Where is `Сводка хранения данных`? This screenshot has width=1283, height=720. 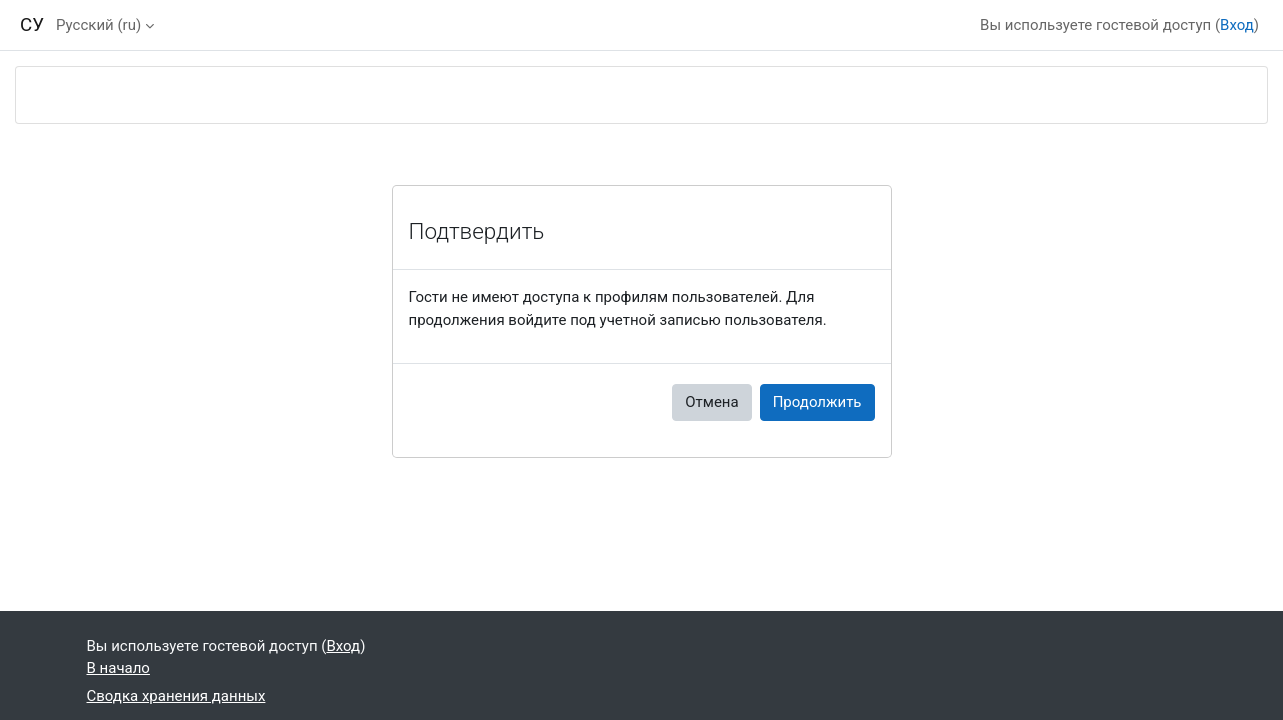 Сводка хранения данных is located at coordinates (176, 696).